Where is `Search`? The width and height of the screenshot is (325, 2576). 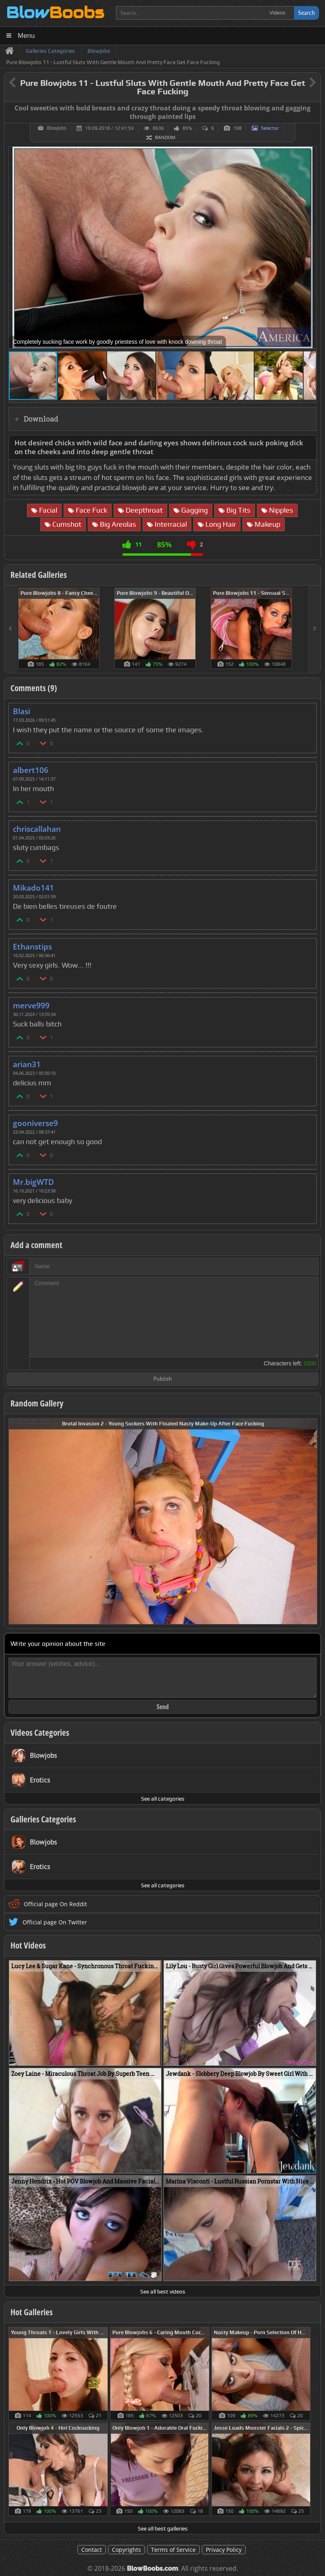
Search is located at coordinates (306, 12).